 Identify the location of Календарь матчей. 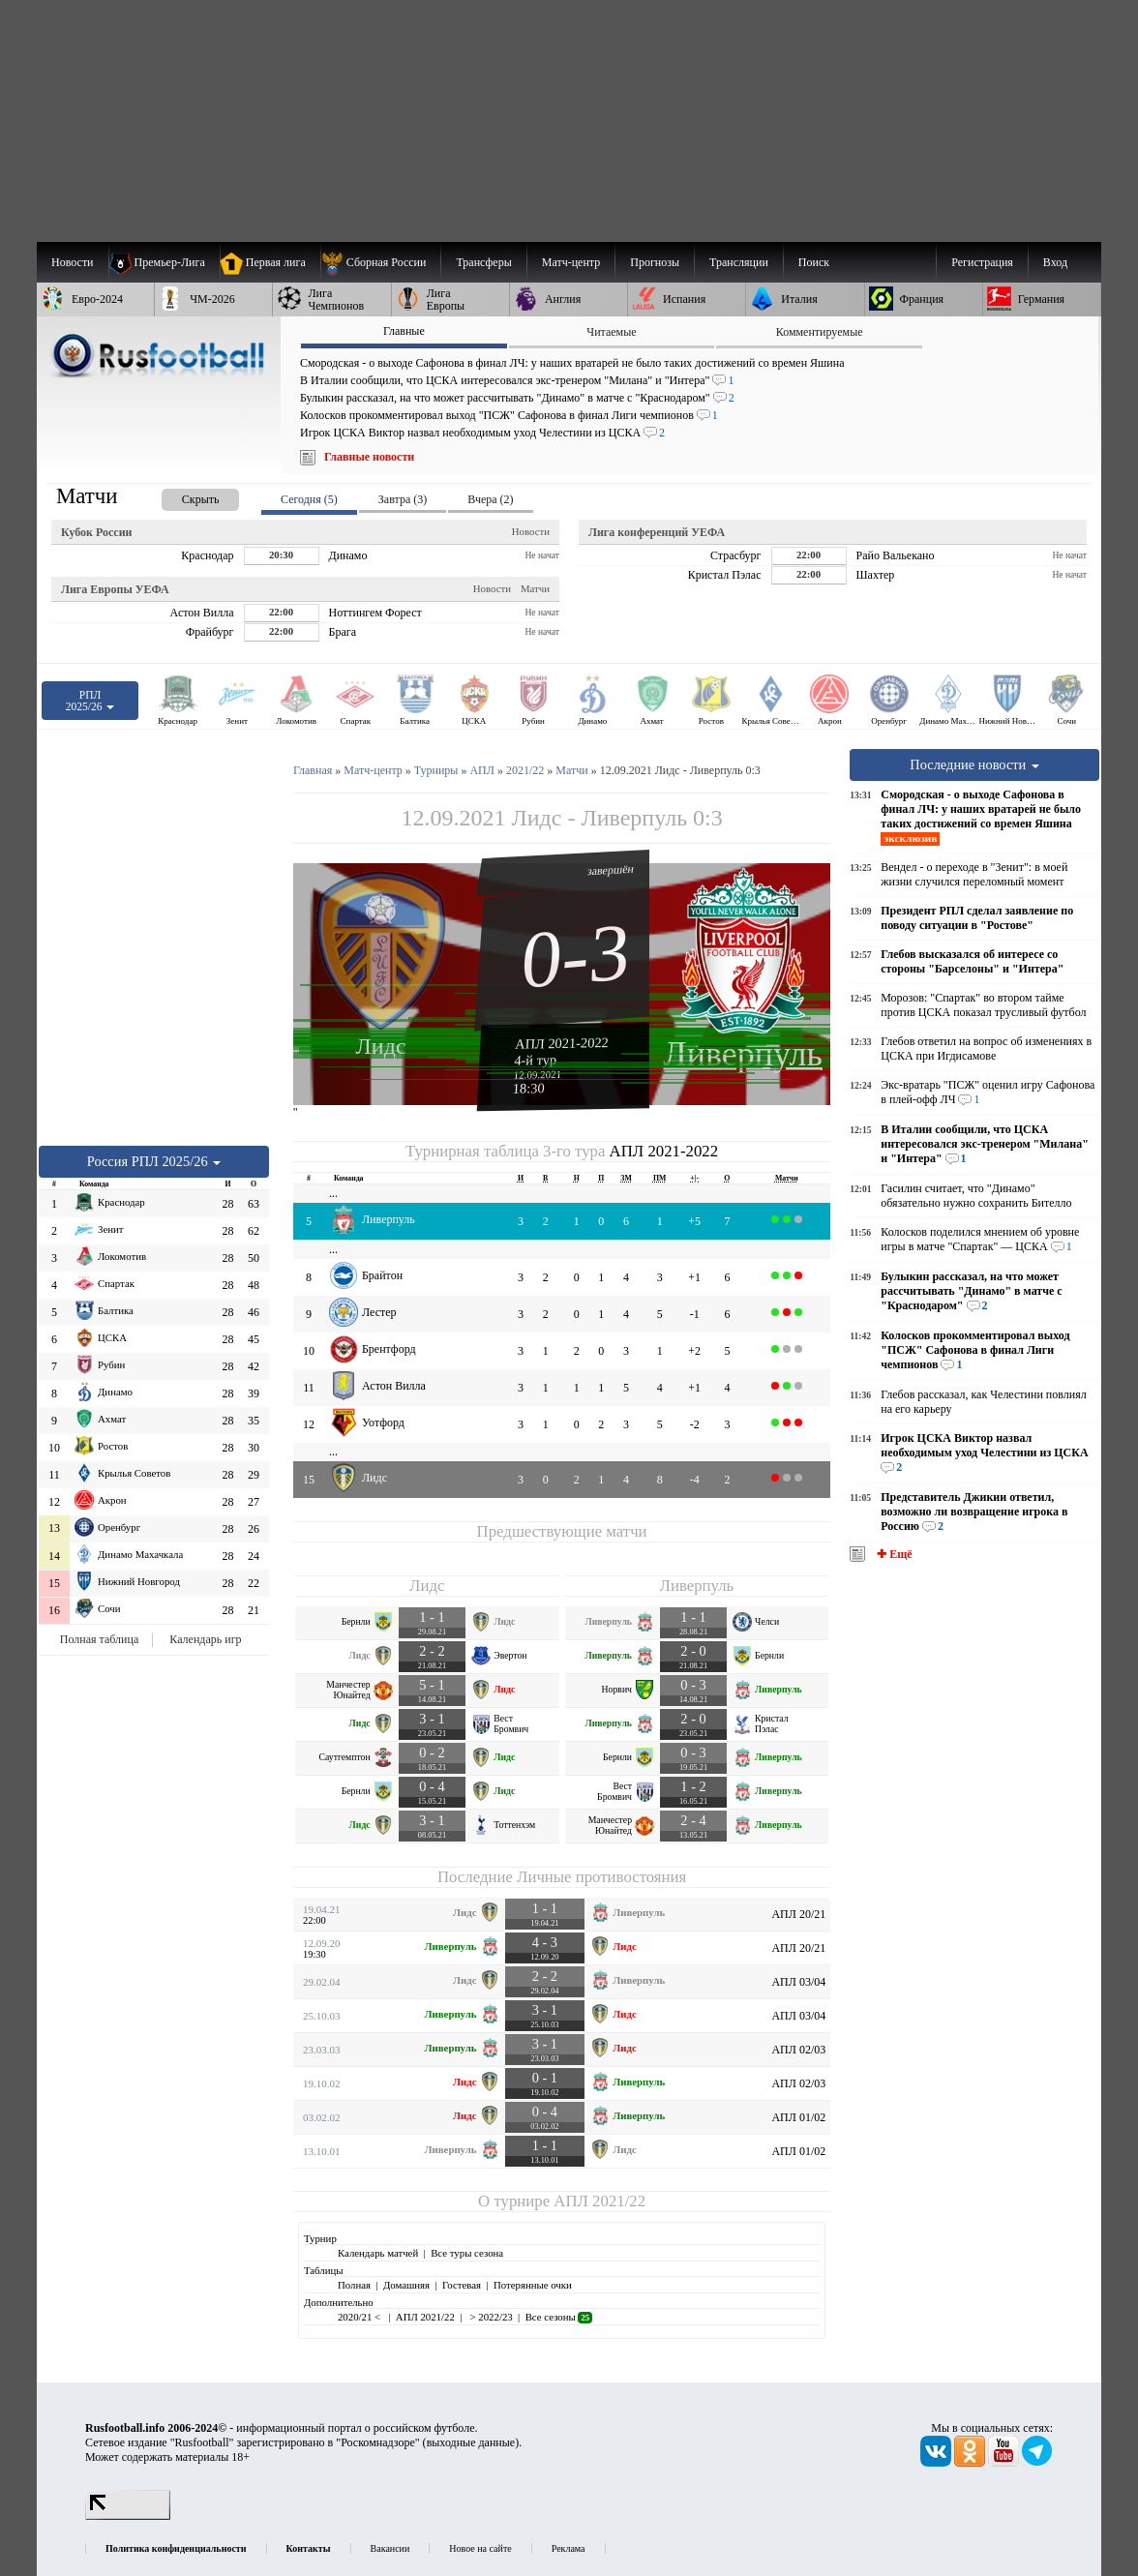
(378, 2253).